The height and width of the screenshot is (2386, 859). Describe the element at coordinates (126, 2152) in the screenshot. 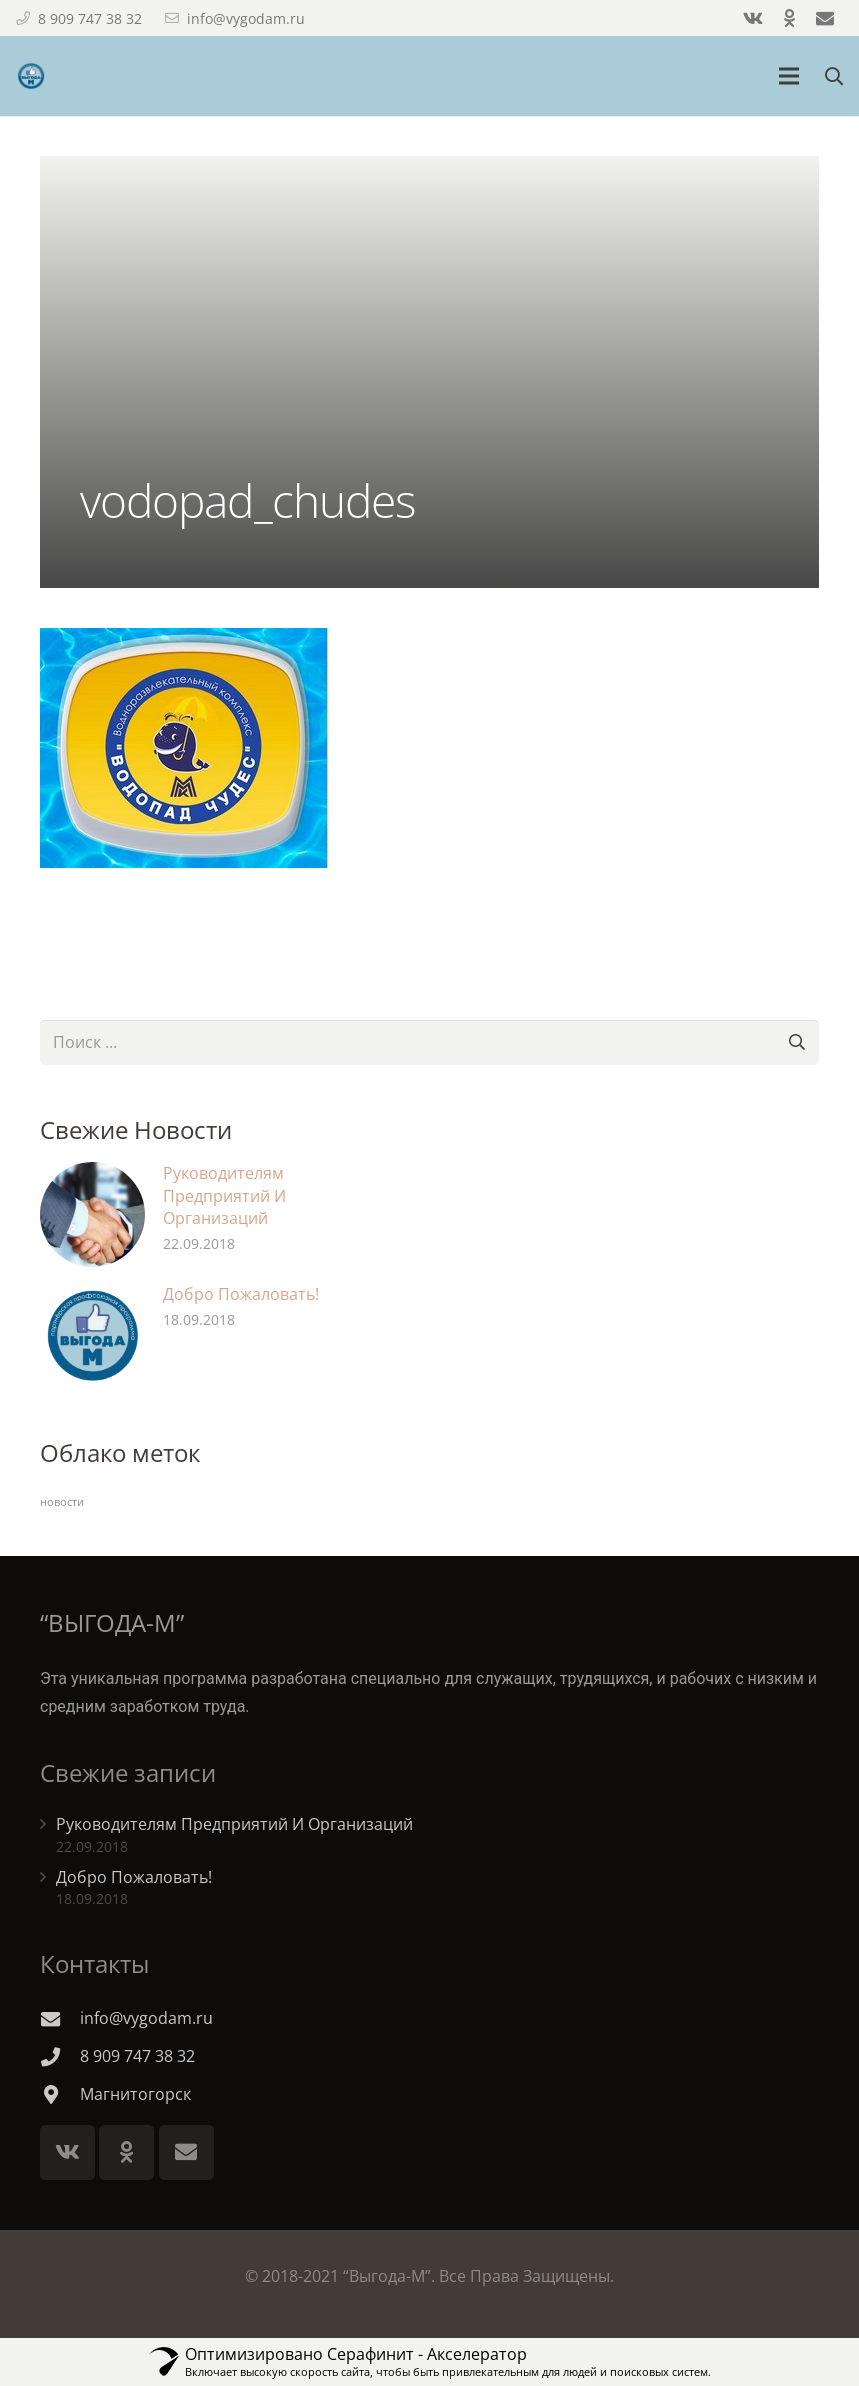

I see `[Odnoklassniki]` at that location.